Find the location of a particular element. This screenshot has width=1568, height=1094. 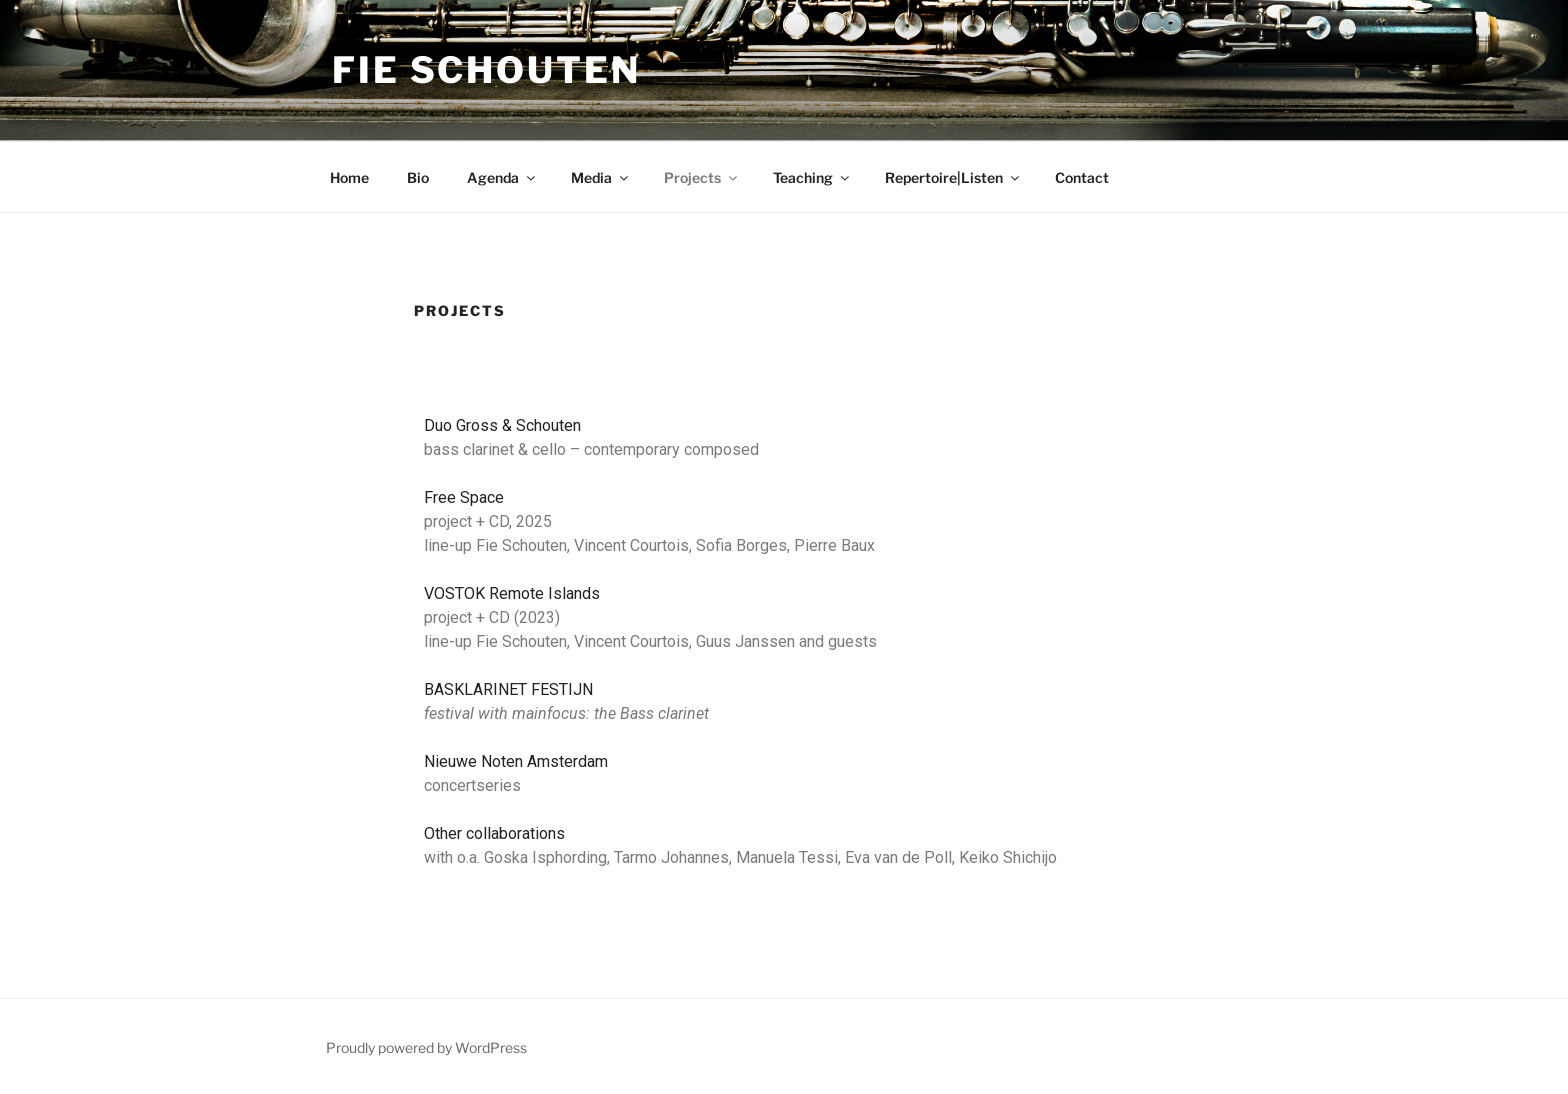

BASKLARINET FESTIJN is located at coordinates (508, 689).